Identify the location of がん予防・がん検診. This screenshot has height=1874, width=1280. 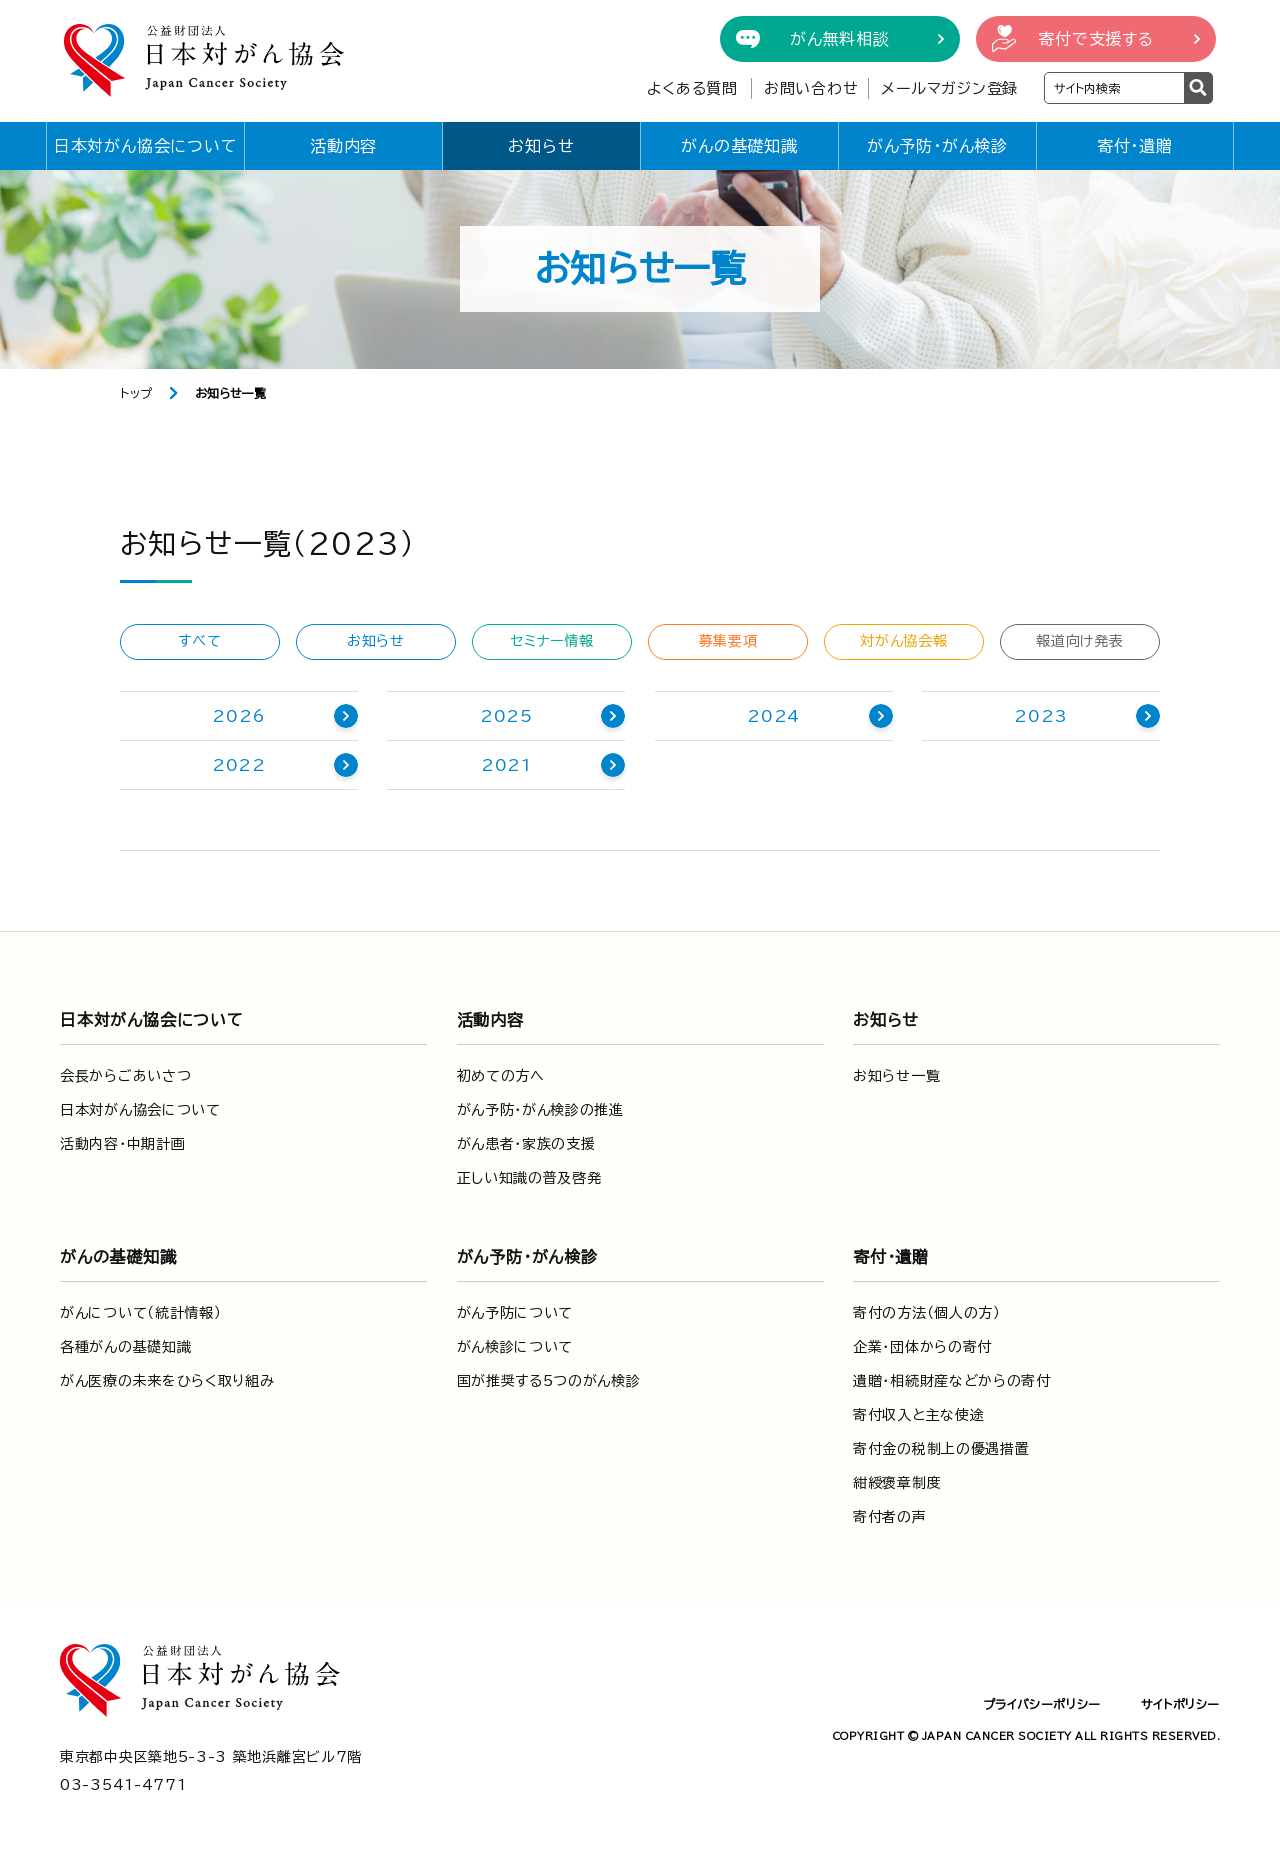
(937, 146).